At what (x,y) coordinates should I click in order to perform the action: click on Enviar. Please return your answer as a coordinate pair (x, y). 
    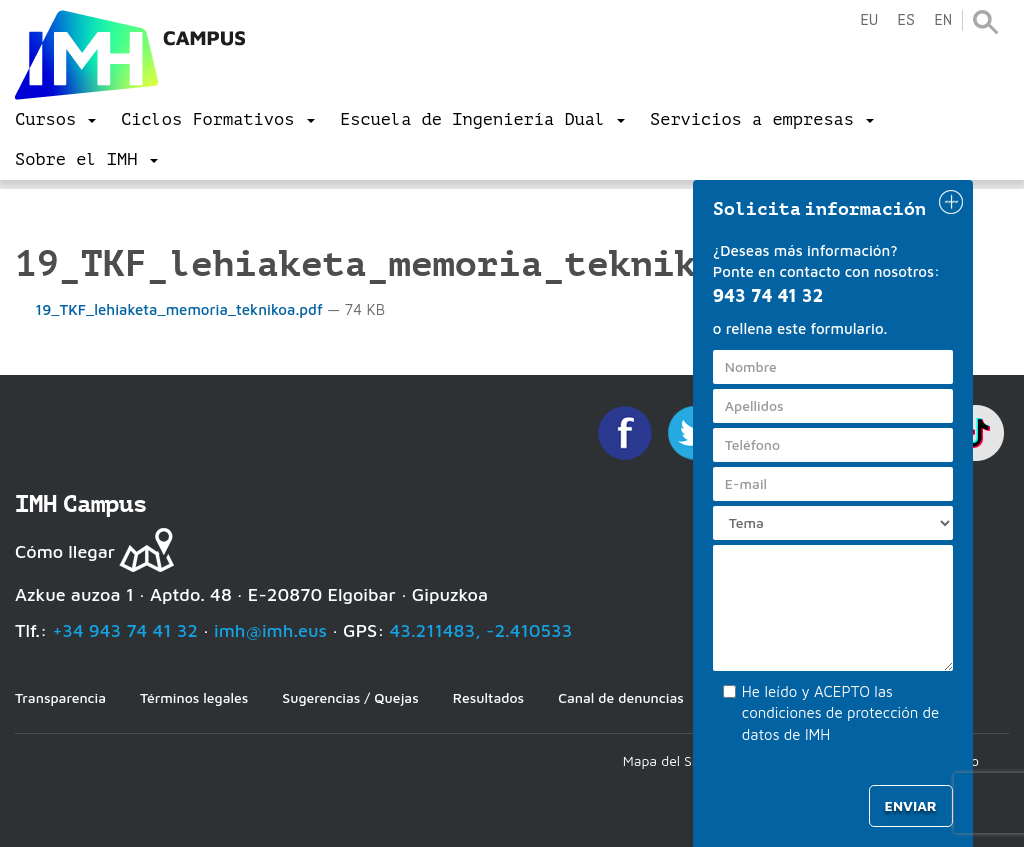
    Looking at the image, I should click on (911, 805).